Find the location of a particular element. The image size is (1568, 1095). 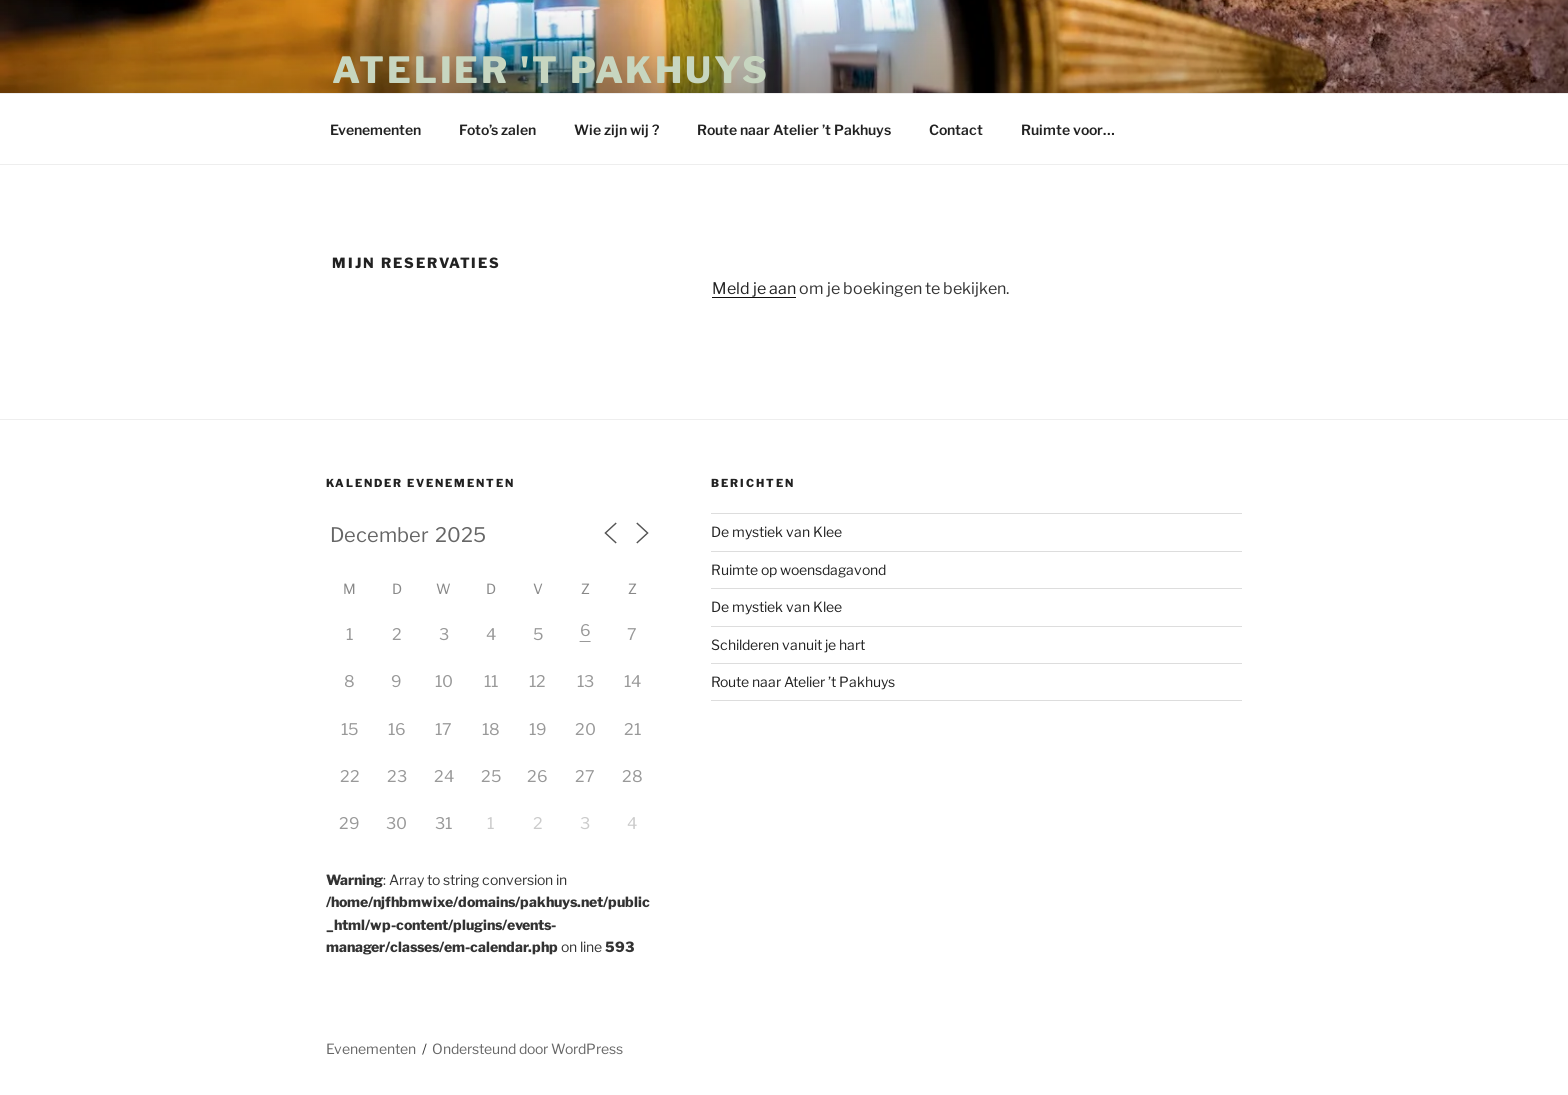

Evenementen is located at coordinates (375, 129).